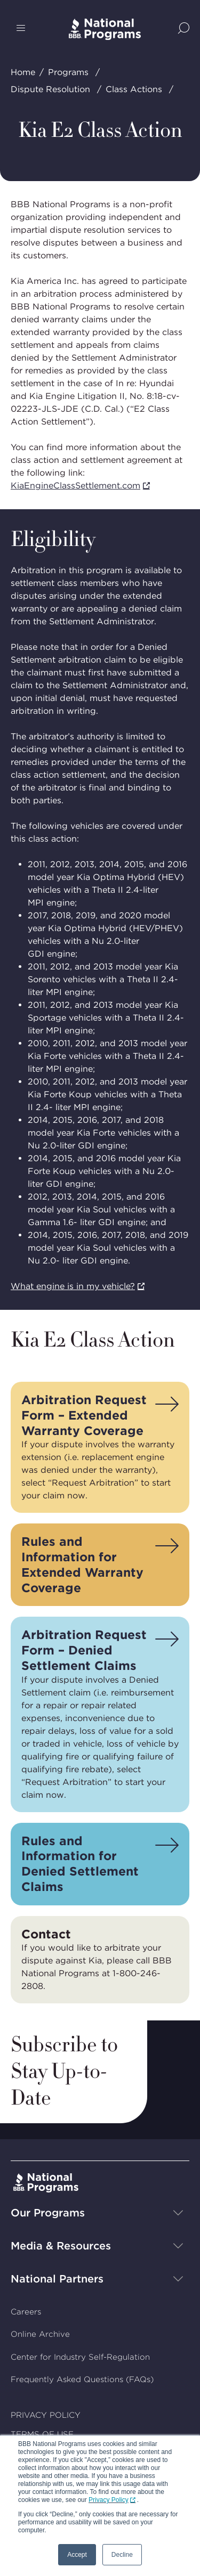  Describe the element at coordinates (178, 2213) in the screenshot. I see `[Show sub-menu]` at that location.